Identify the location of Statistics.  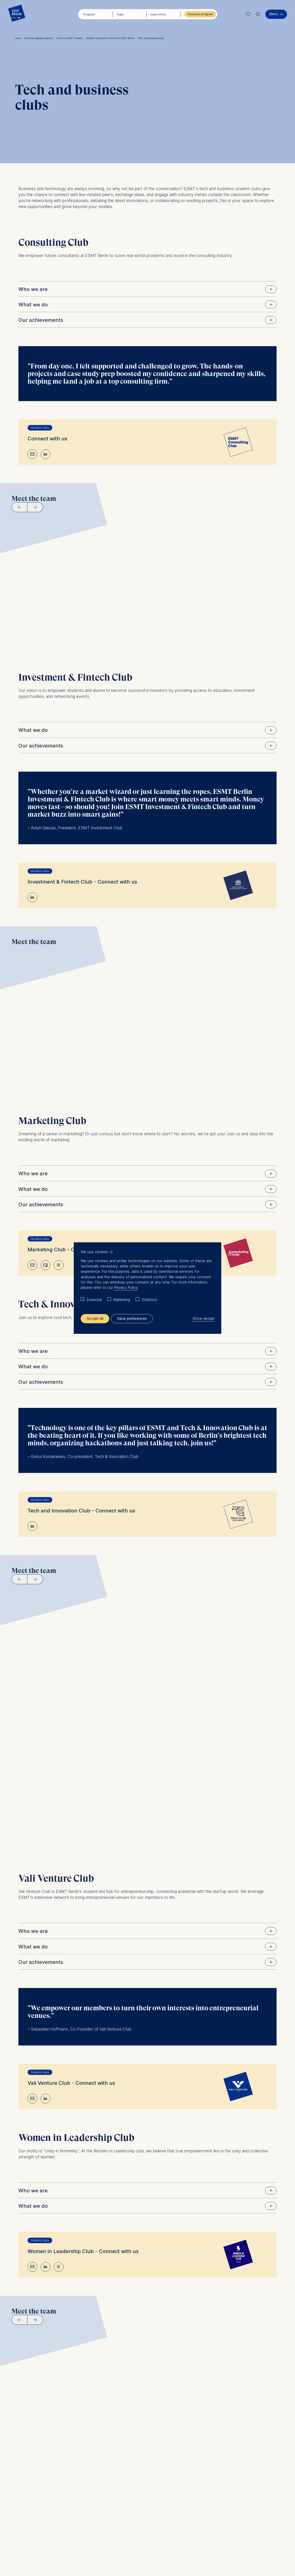
(149, 1299).